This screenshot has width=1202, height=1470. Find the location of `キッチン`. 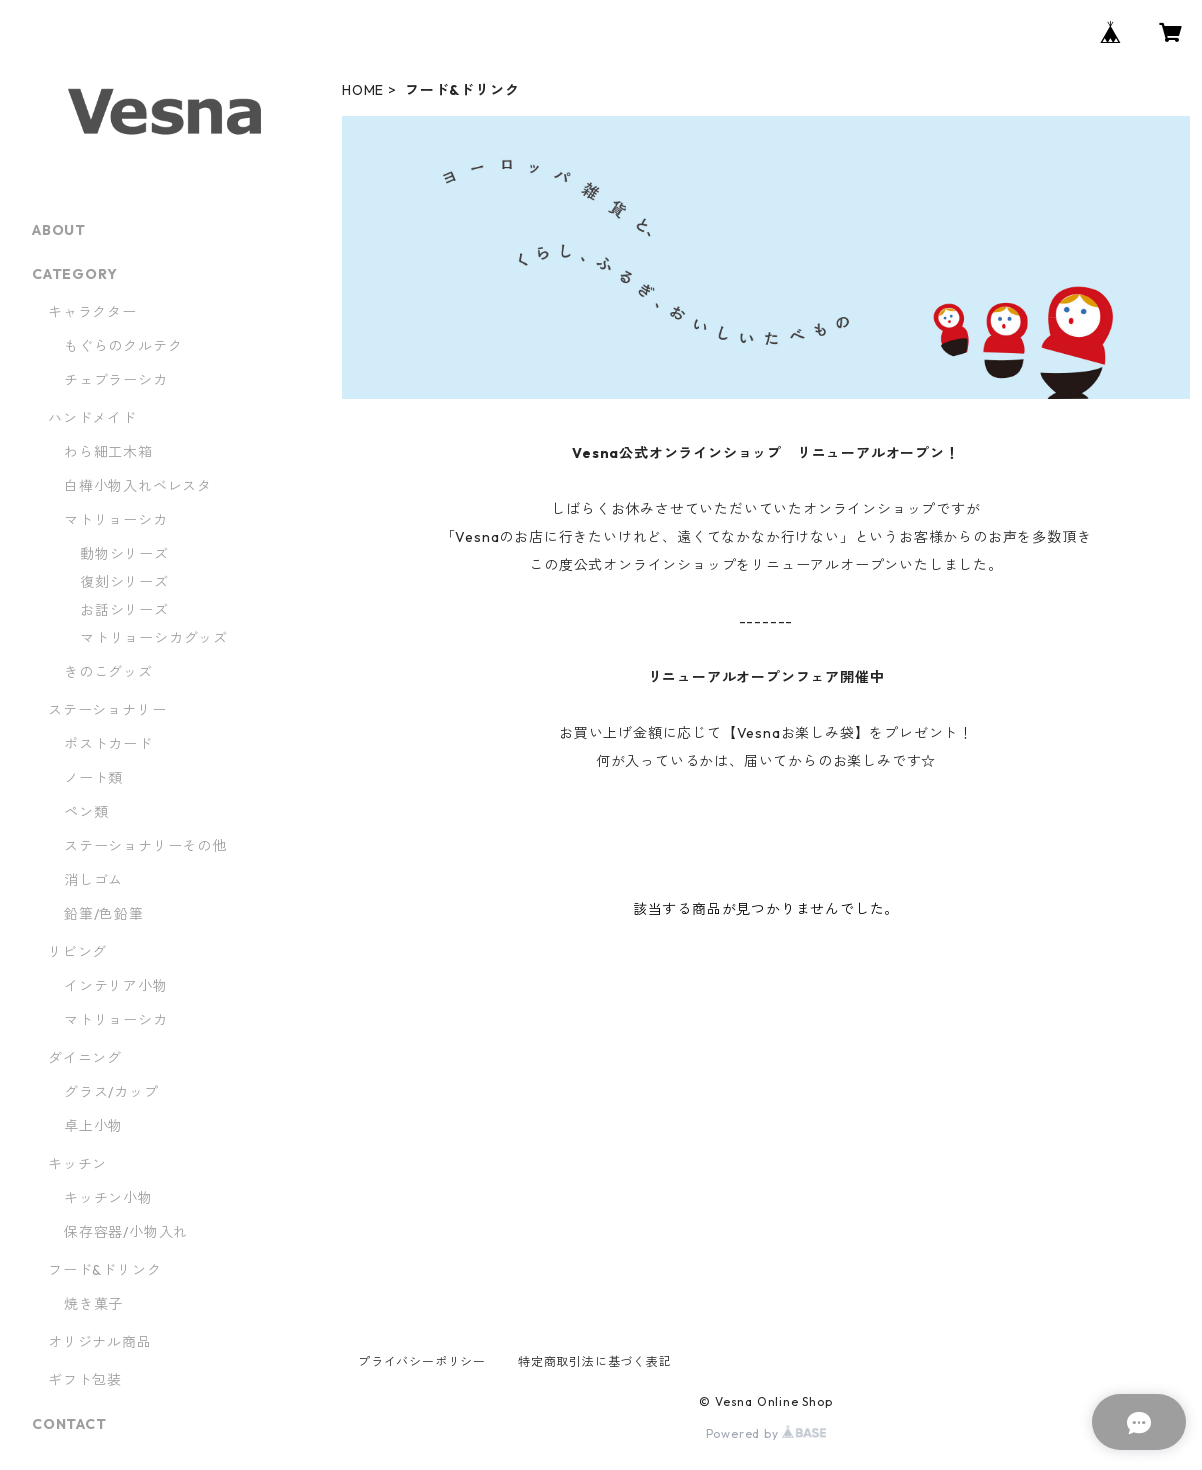

キッチン is located at coordinates (77, 1164).